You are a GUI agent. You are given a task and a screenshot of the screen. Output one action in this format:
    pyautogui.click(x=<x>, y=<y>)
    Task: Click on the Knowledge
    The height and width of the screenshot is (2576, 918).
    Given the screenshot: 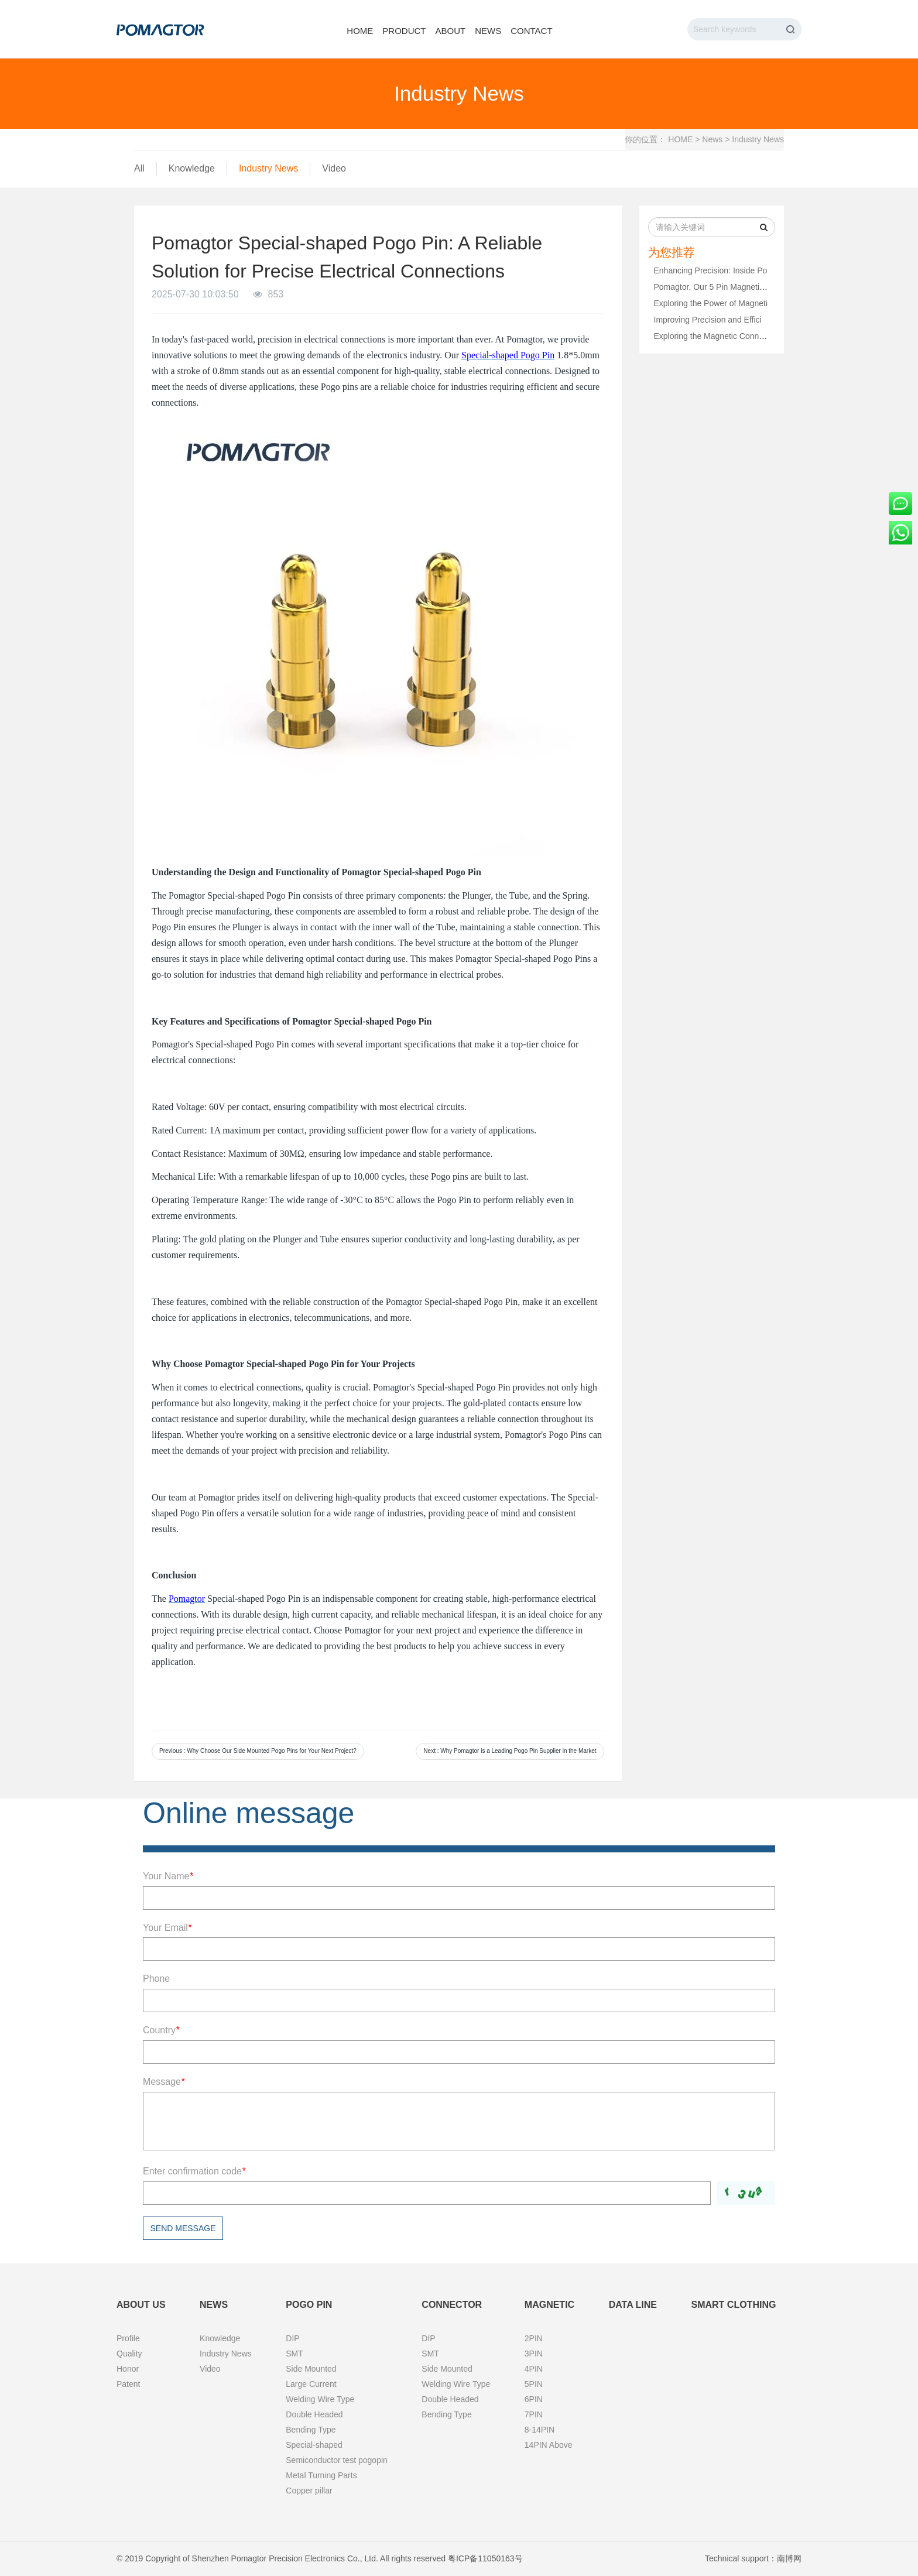 What is the action you would take?
    pyautogui.click(x=192, y=168)
    